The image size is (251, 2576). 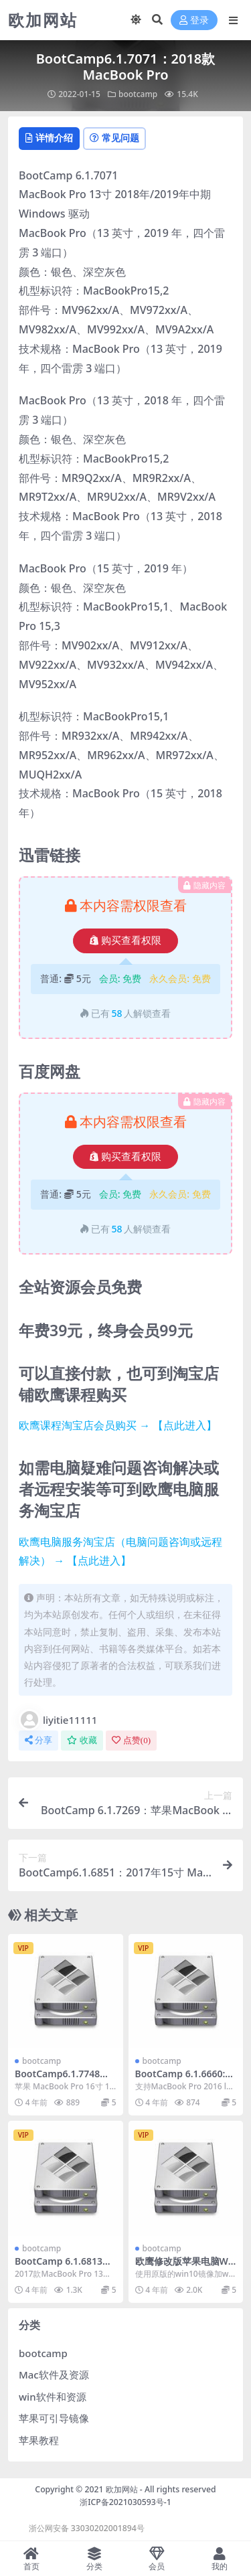 What do you see at coordinates (58, 1719) in the screenshot?
I see `liyitie11111` at bounding box center [58, 1719].